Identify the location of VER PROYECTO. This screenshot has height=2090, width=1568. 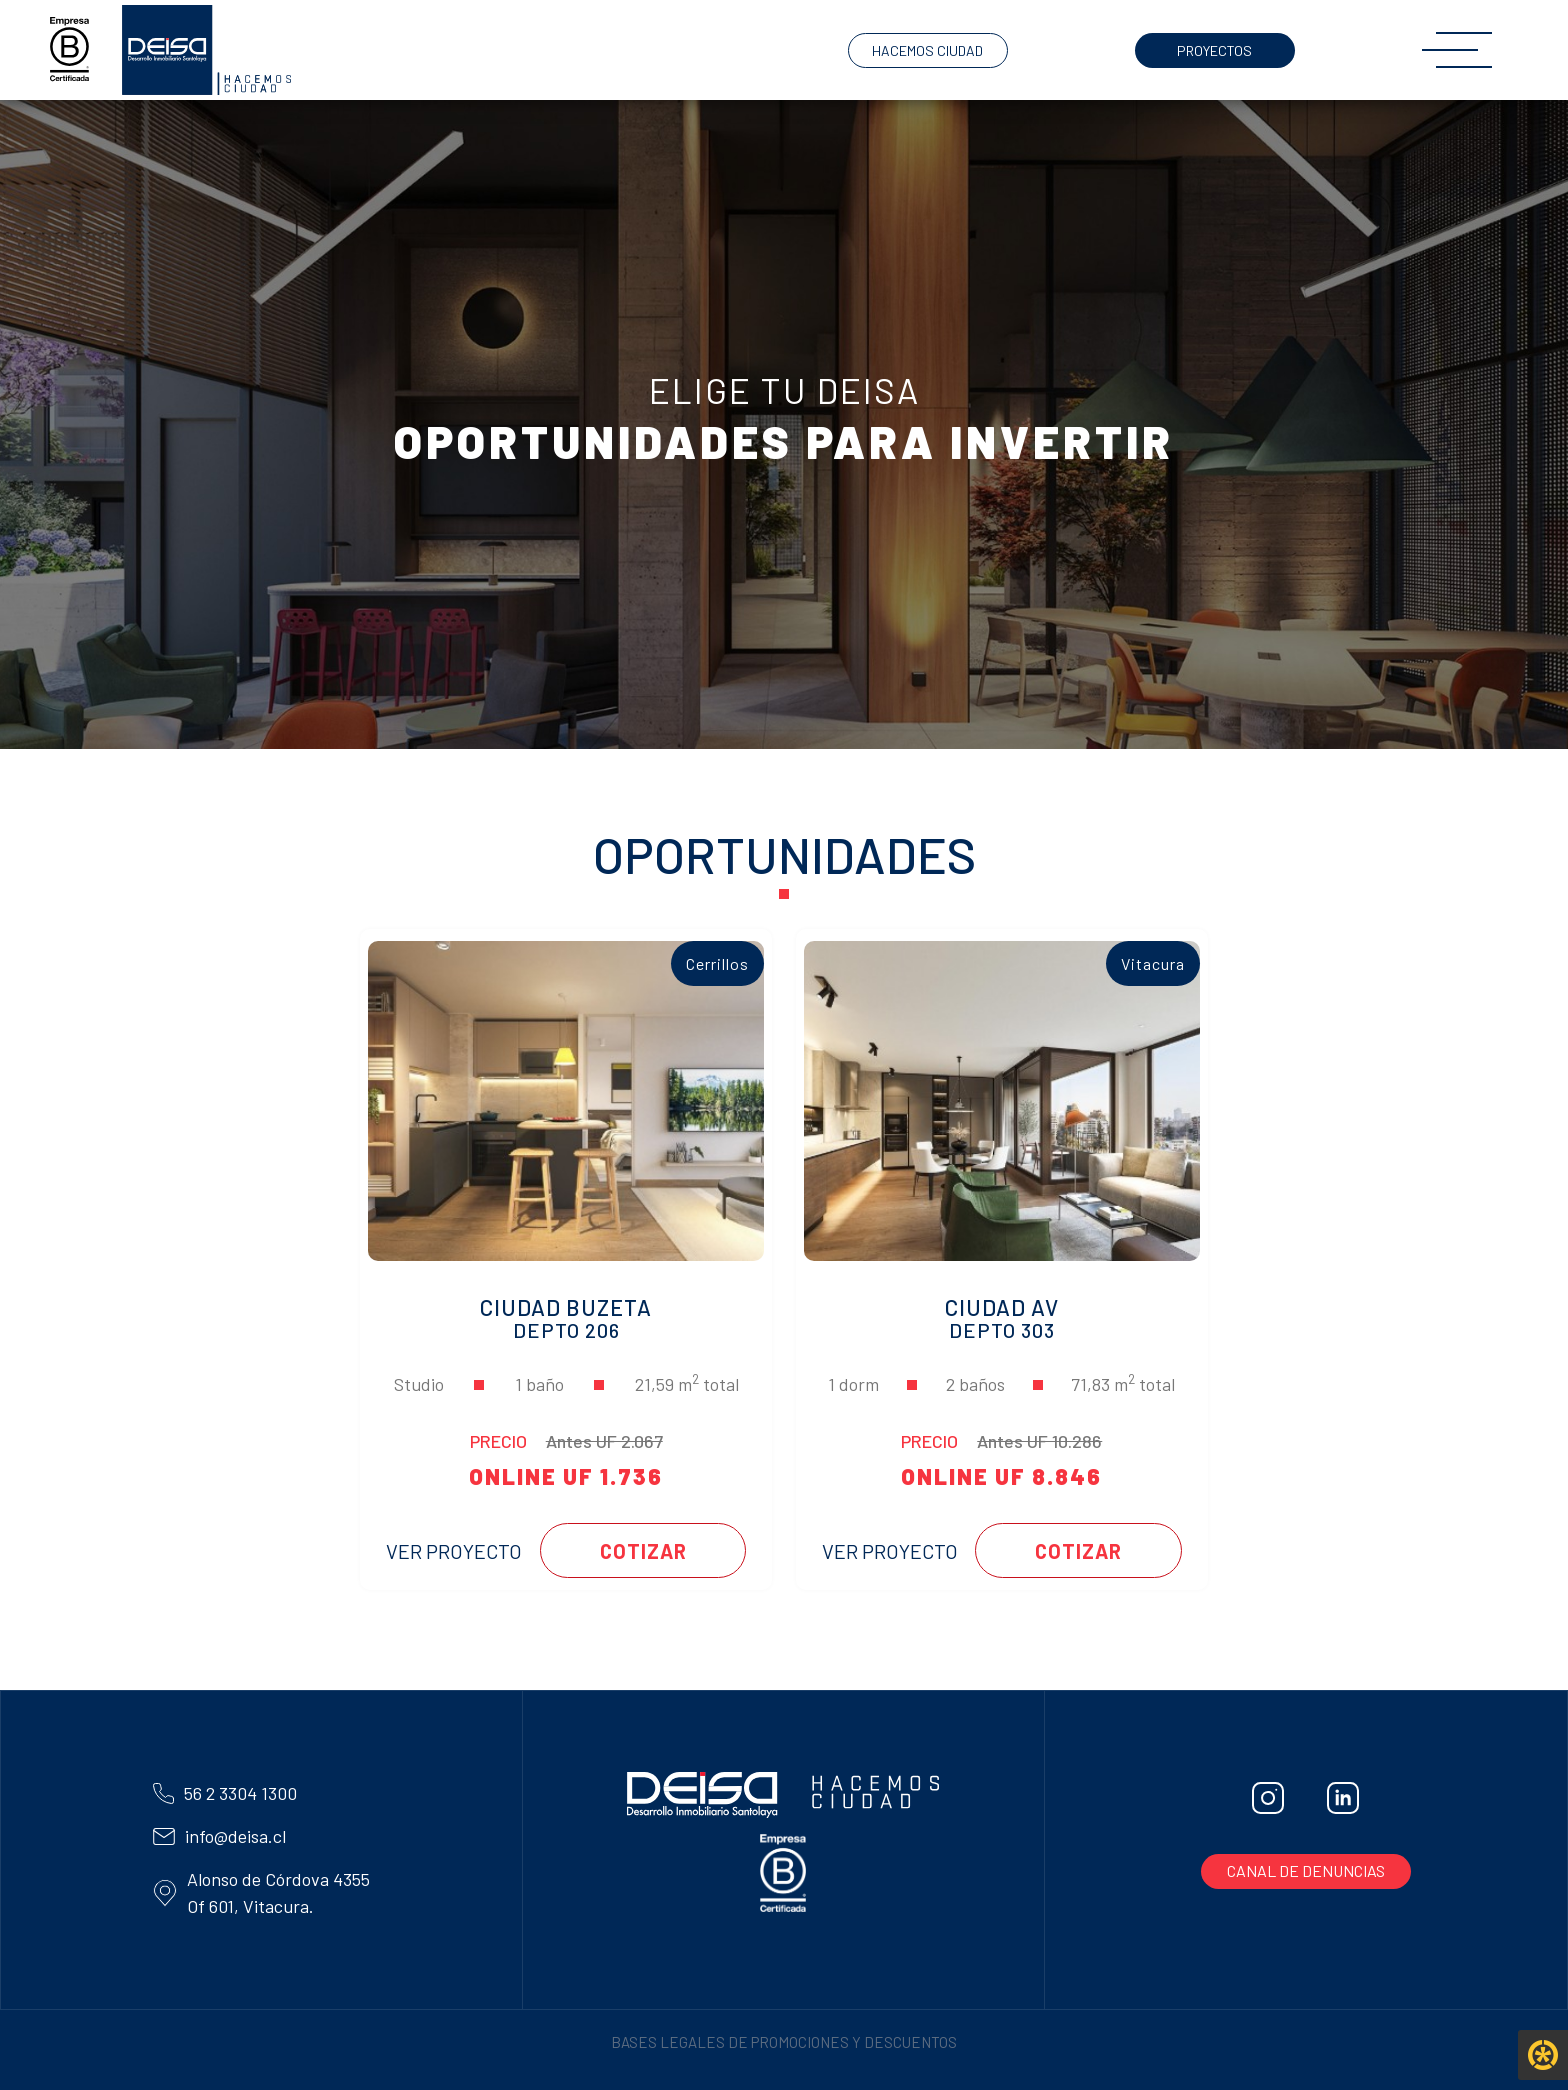
(450, 1551).